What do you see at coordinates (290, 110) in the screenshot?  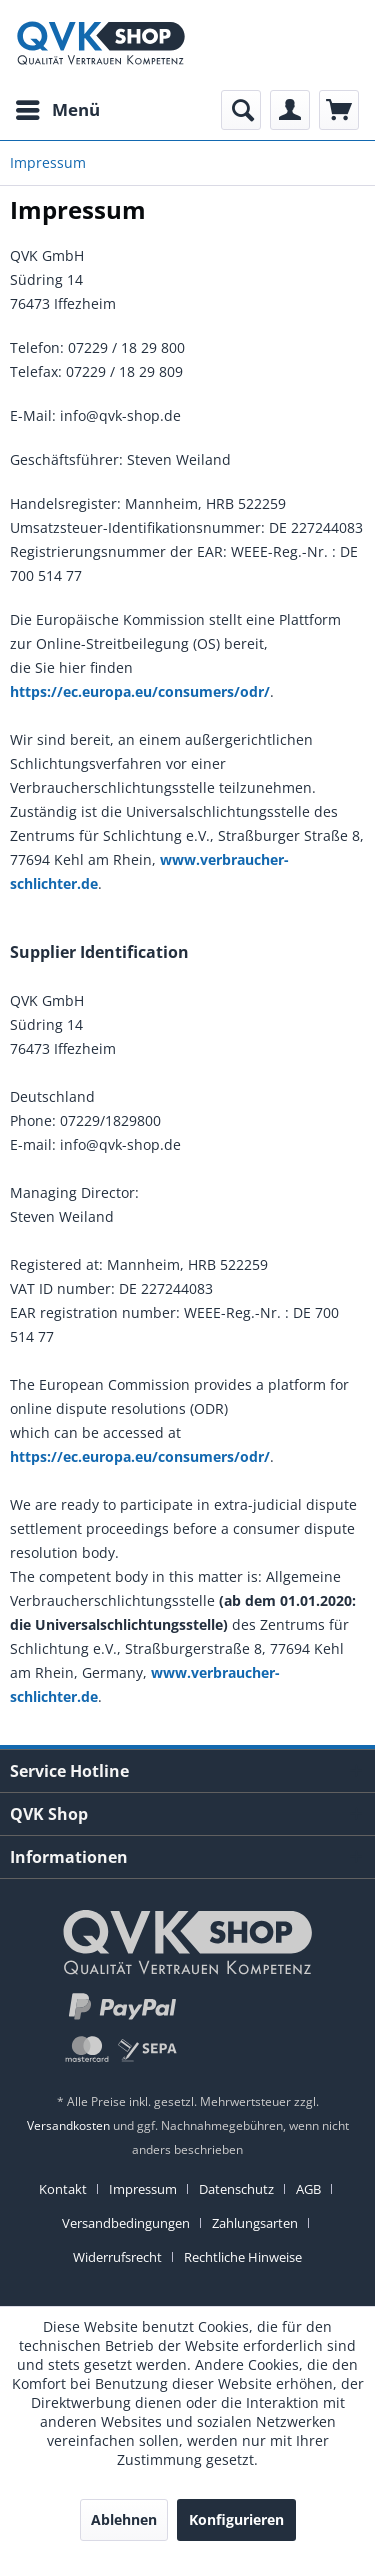 I see `[Mein Konto]` at bounding box center [290, 110].